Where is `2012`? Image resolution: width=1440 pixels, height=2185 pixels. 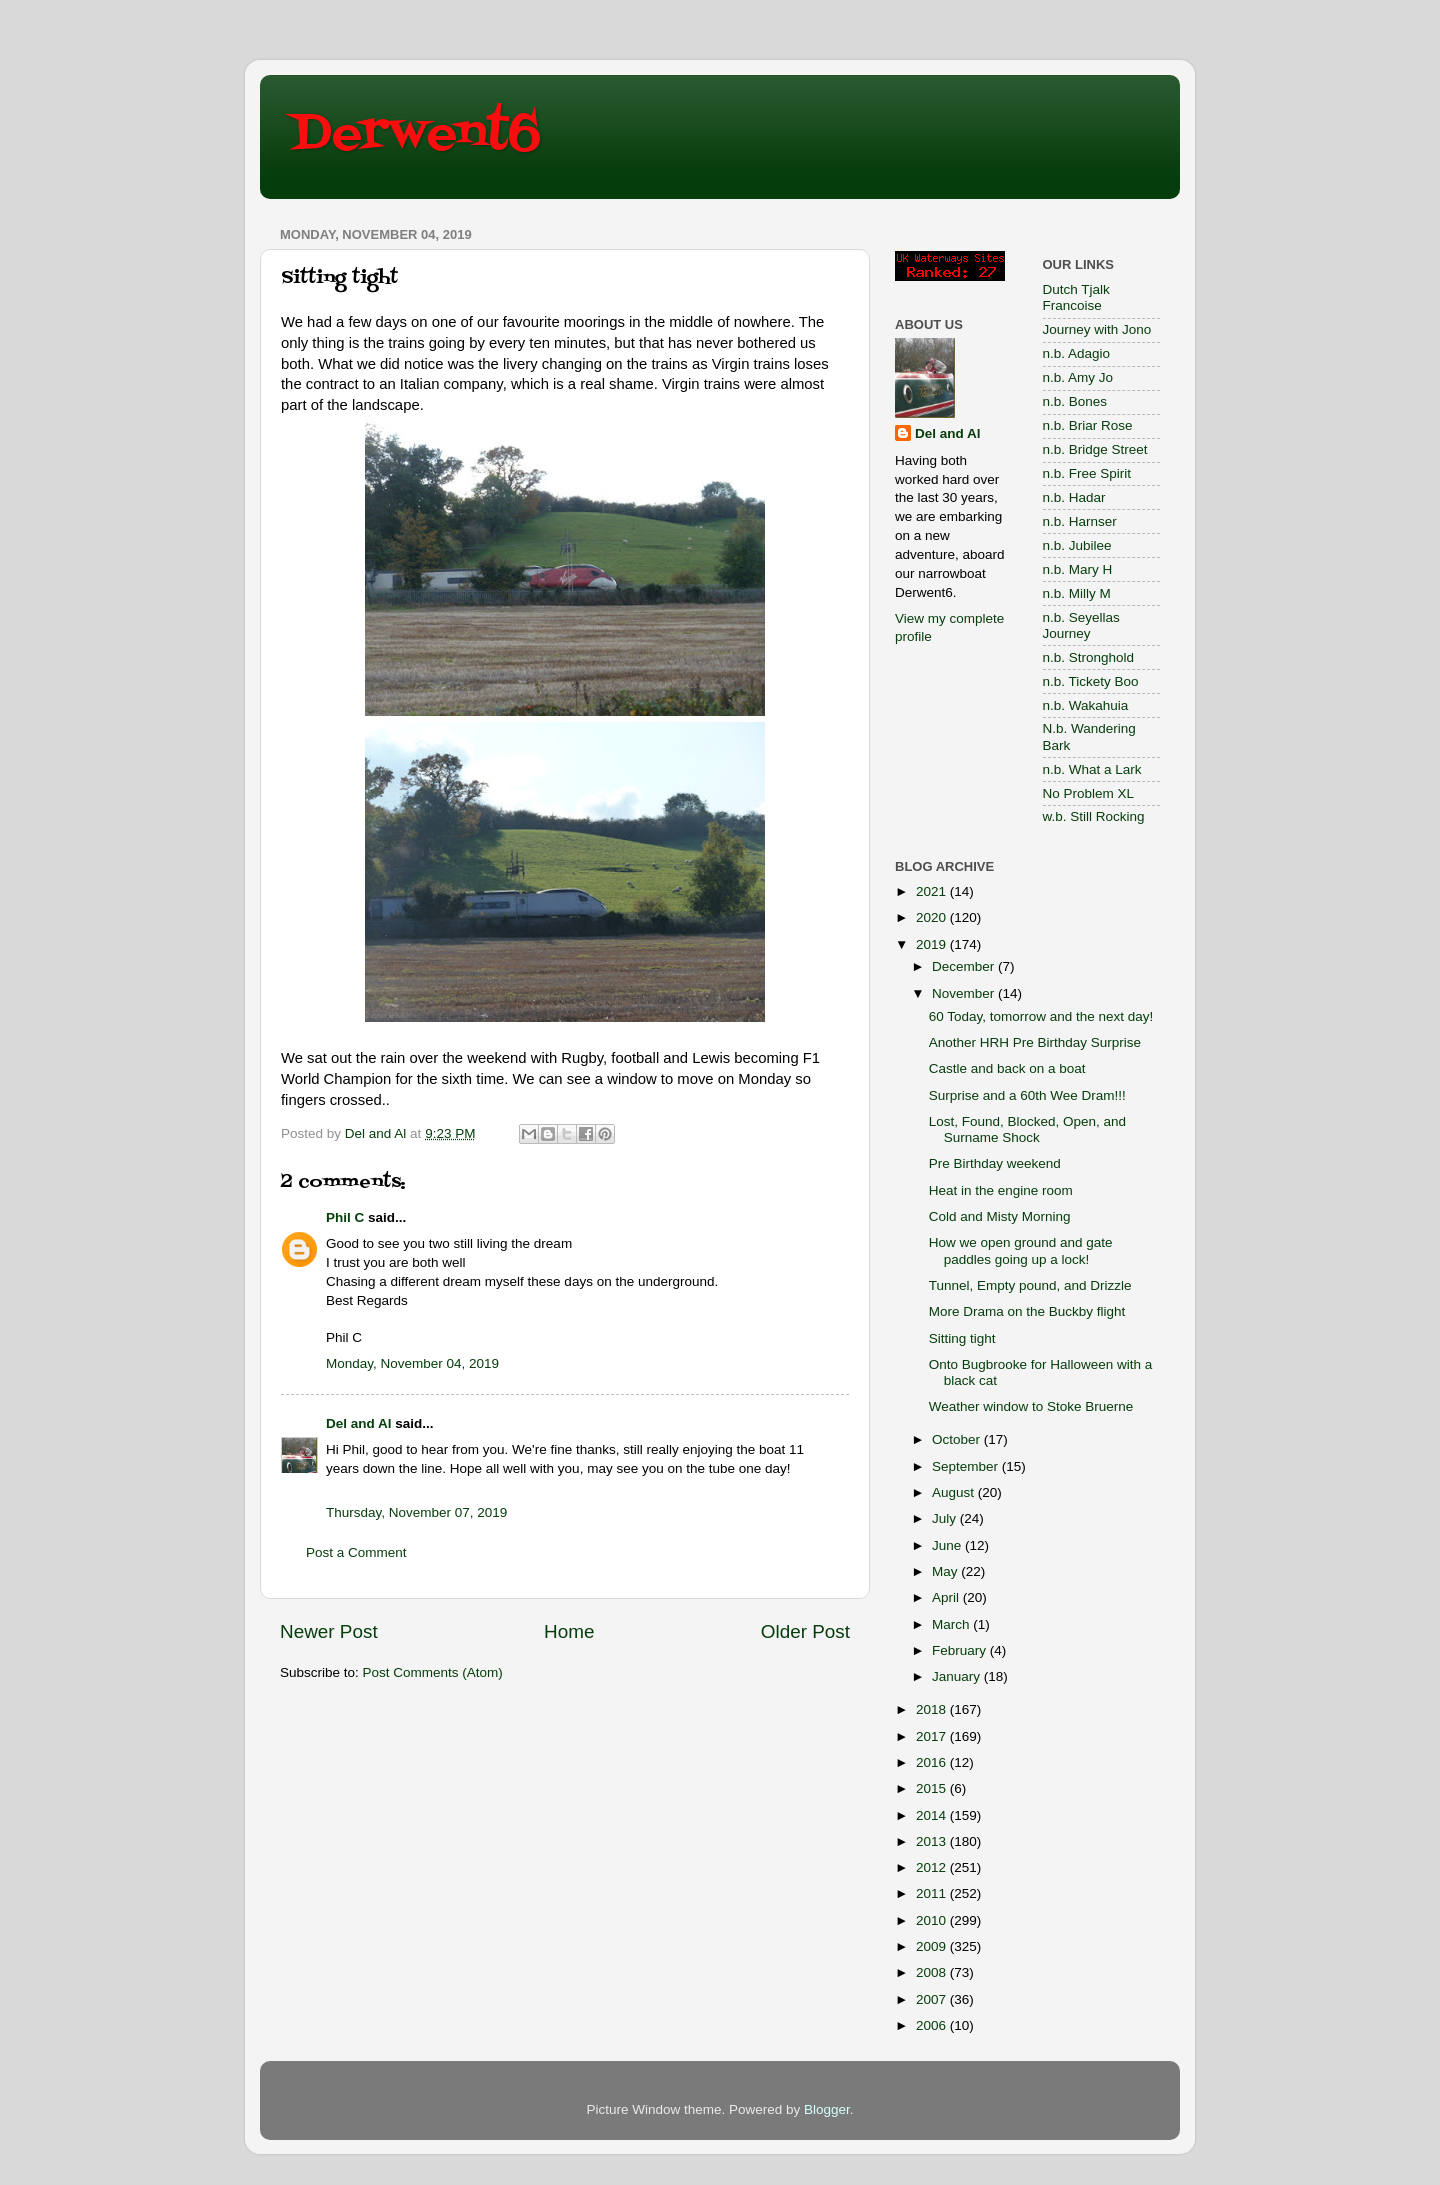
2012 is located at coordinates (933, 1867).